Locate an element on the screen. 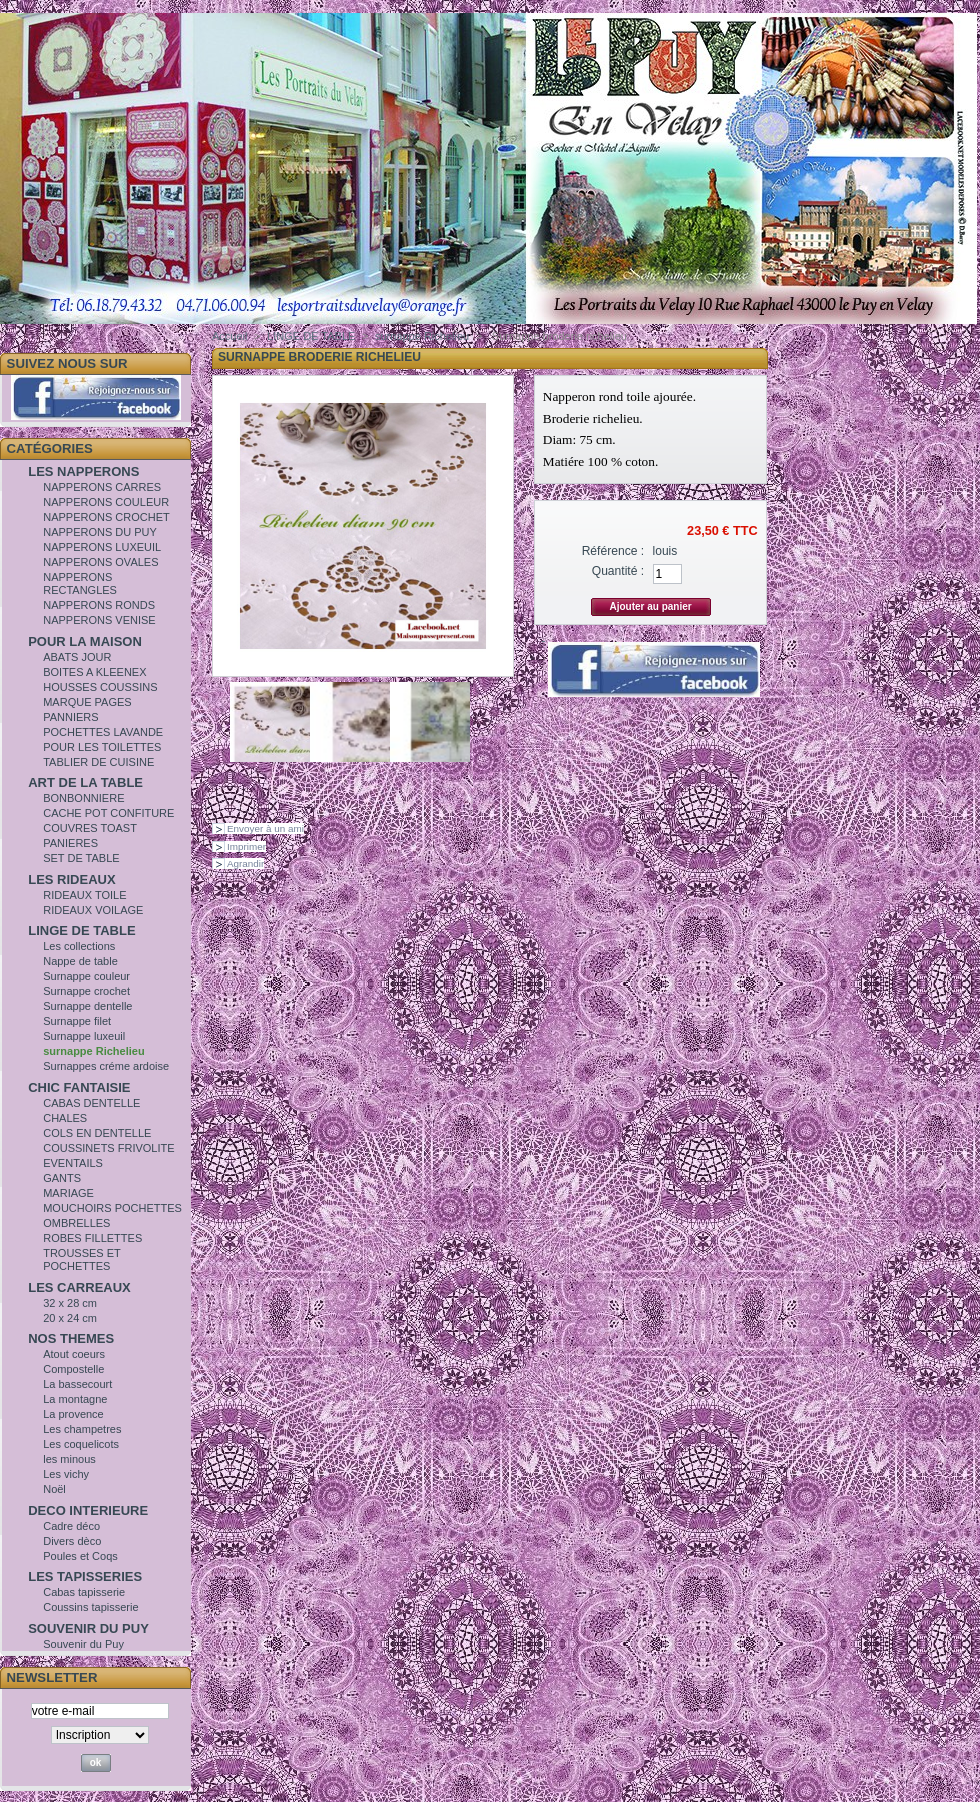 This screenshot has width=980, height=1802. POUR LA MAISON is located at coordinates (85, 641).